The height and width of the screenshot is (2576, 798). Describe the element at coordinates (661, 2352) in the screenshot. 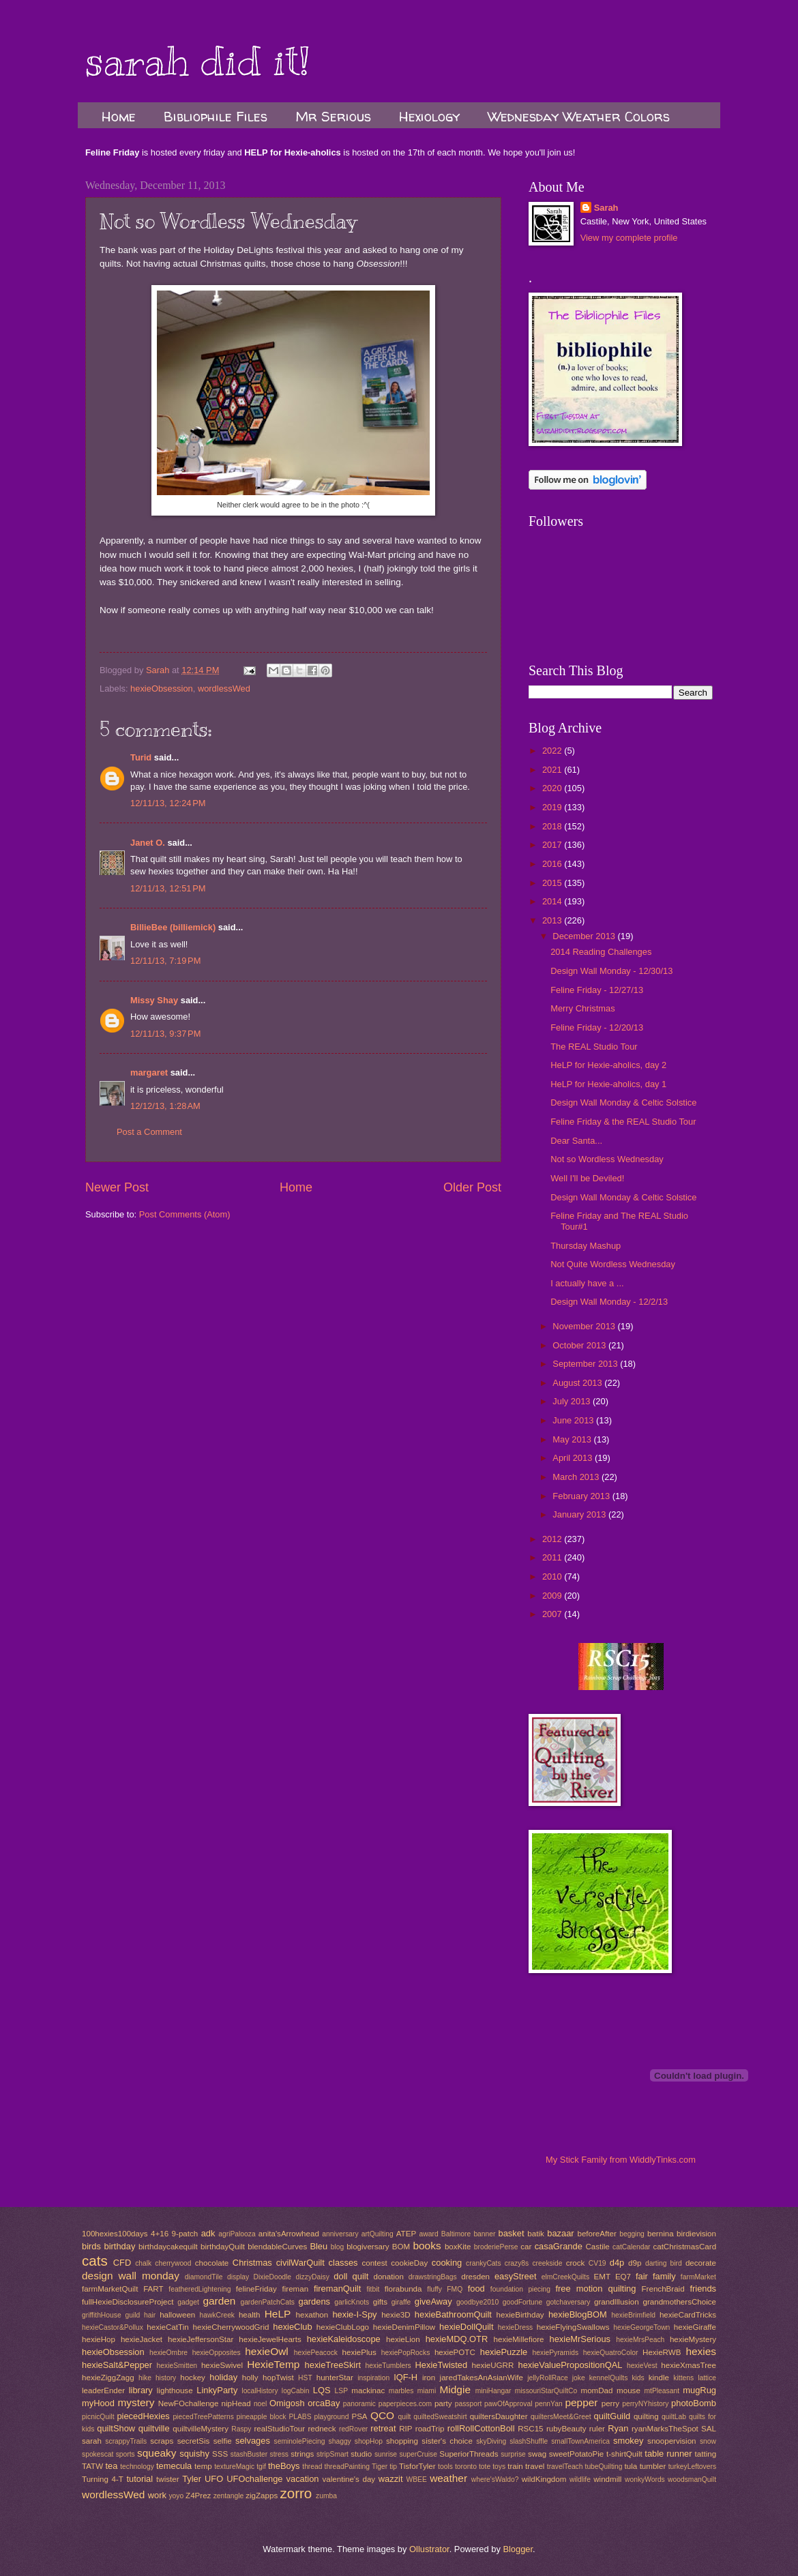

I see `HexieRWB` at that location.